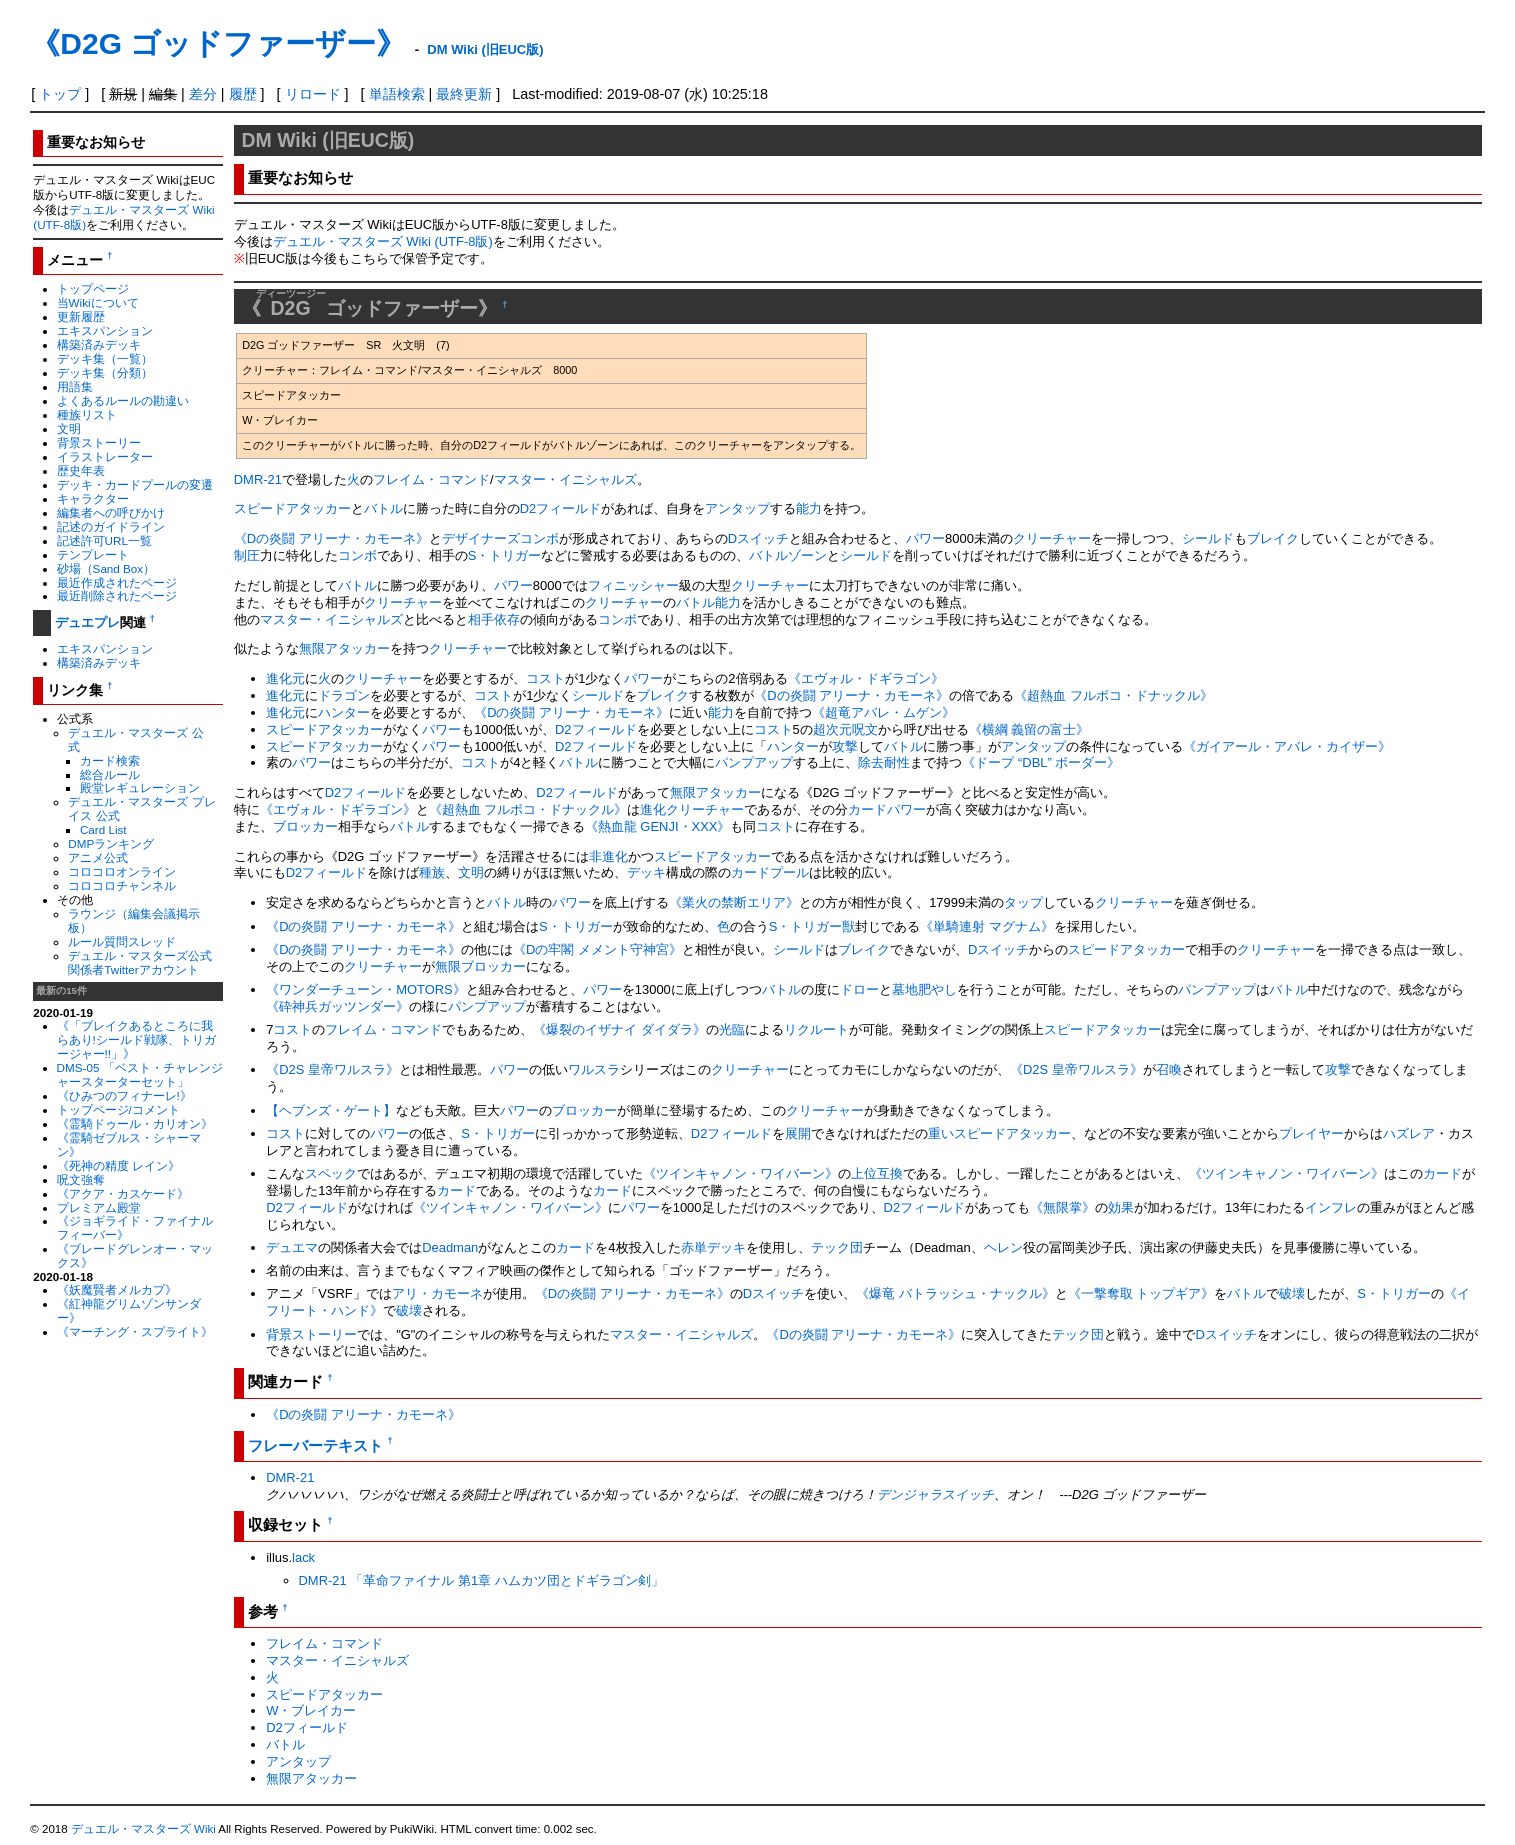  What do you see at coordinates (877, 1173) in the screenshot?
I see `上位互換` at bounding box center [877, 1173].